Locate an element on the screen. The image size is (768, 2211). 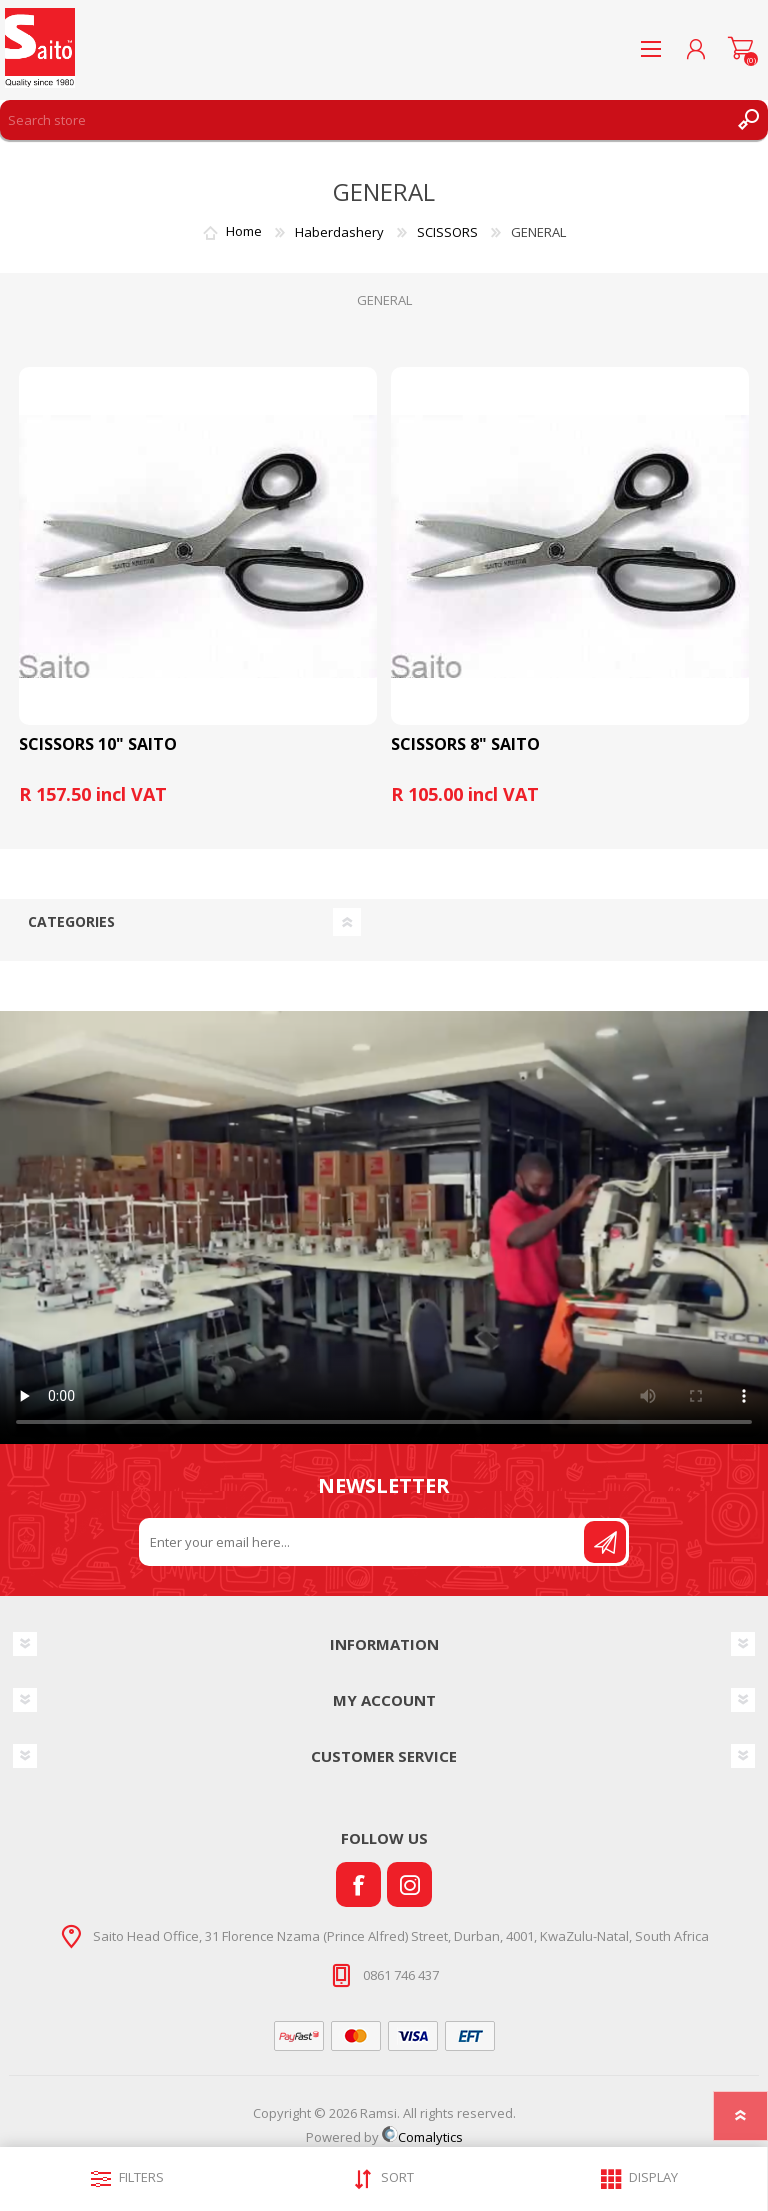
Shopping cart is located at coordinates (740, 49).